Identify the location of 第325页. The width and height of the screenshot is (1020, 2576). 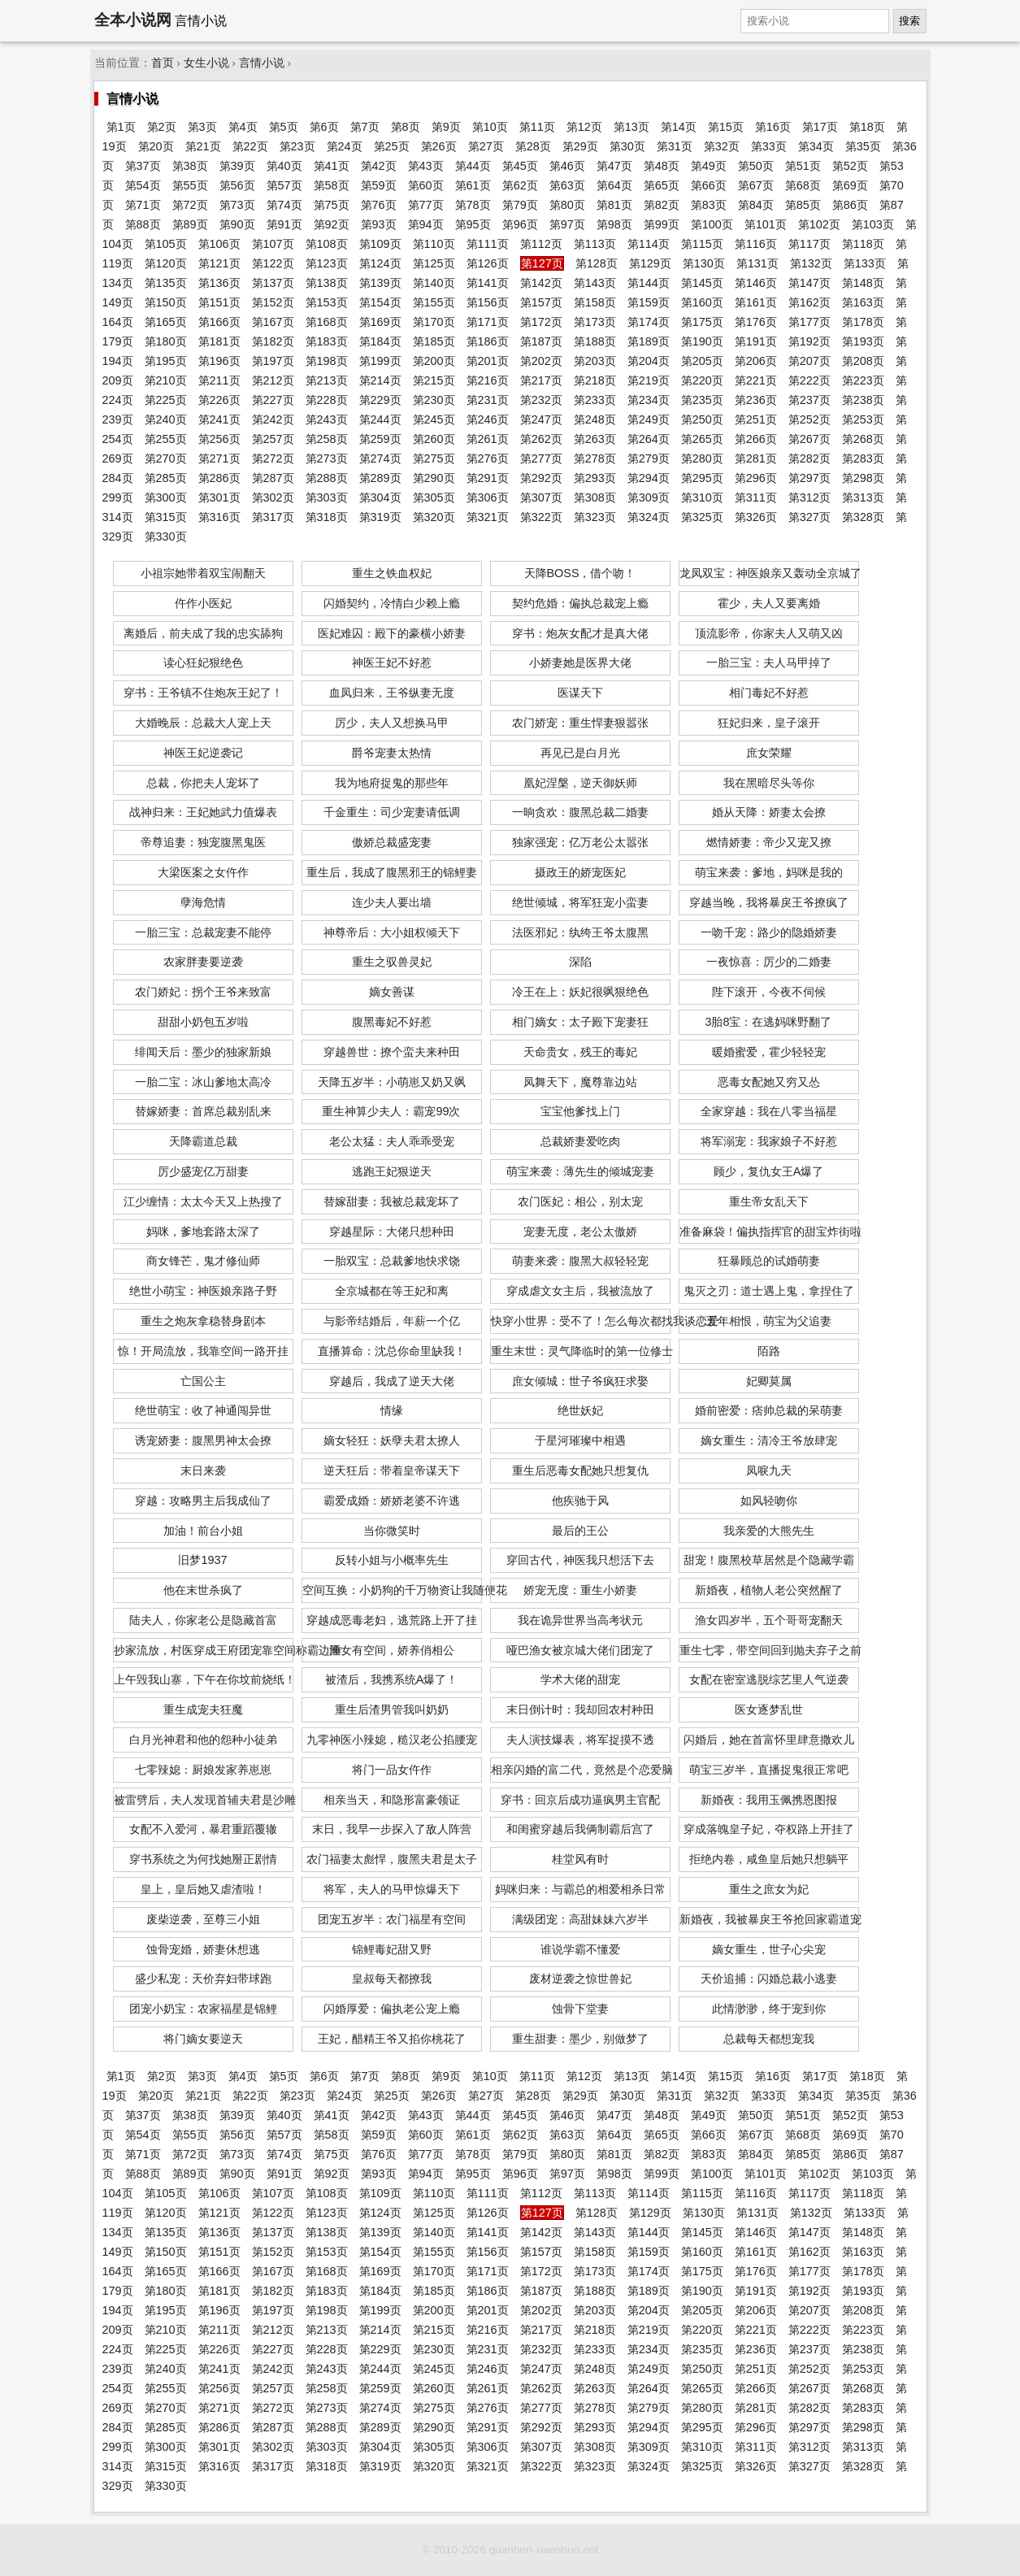
(702, 516).